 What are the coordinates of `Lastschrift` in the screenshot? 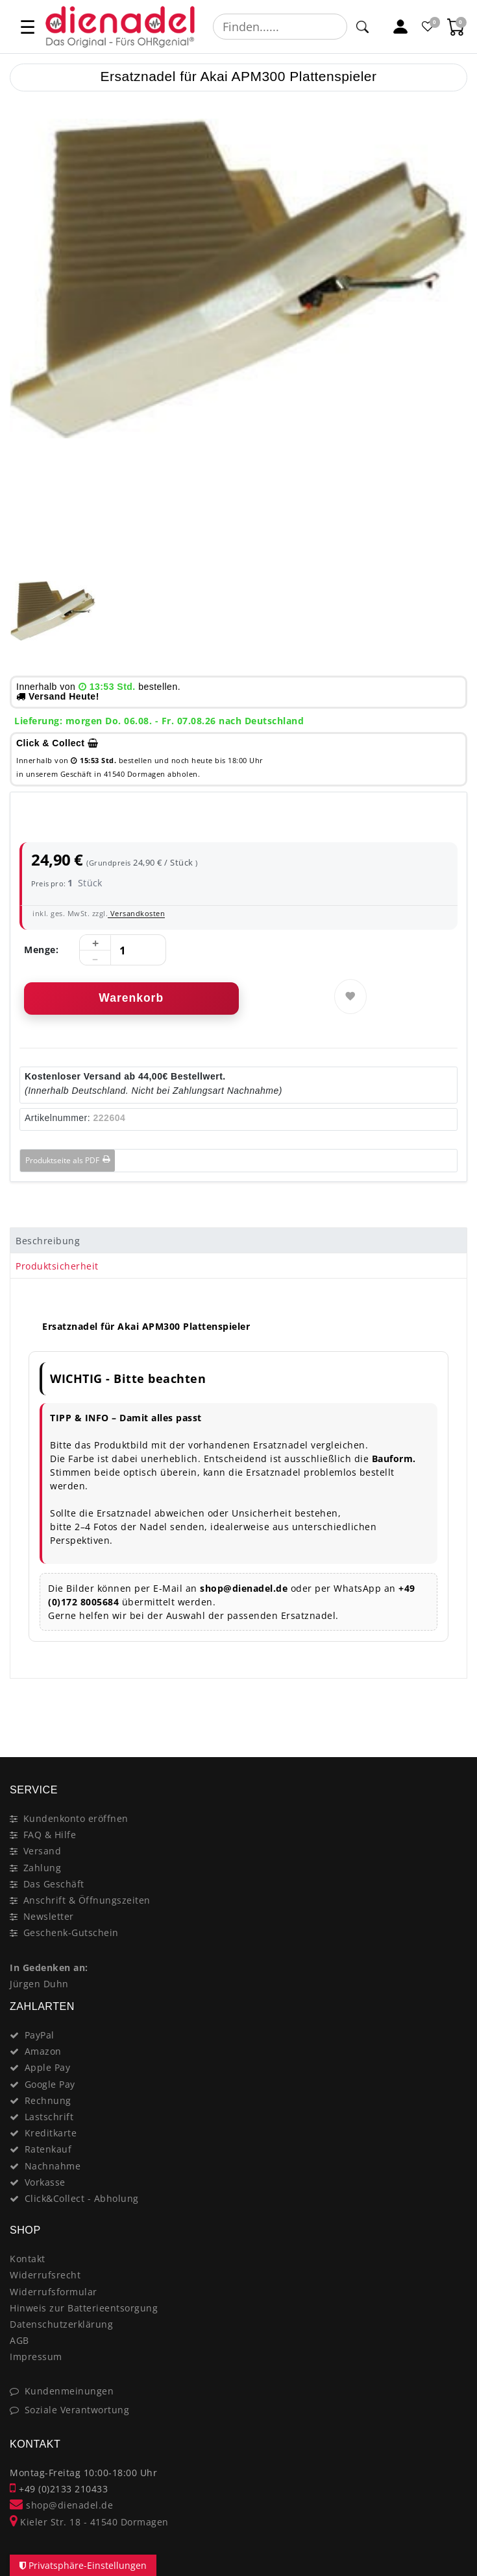 It's located at (49, 2116).